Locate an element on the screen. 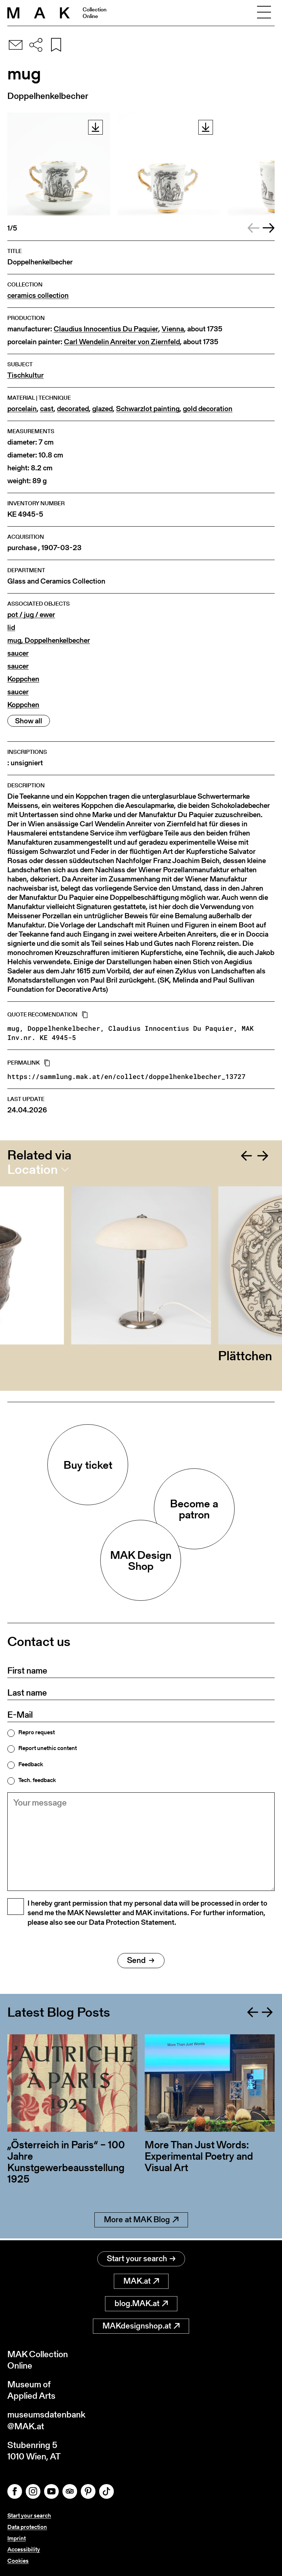 This screenshot has height=2576, width=282. Repro request is located at coordinates (36, 1732).